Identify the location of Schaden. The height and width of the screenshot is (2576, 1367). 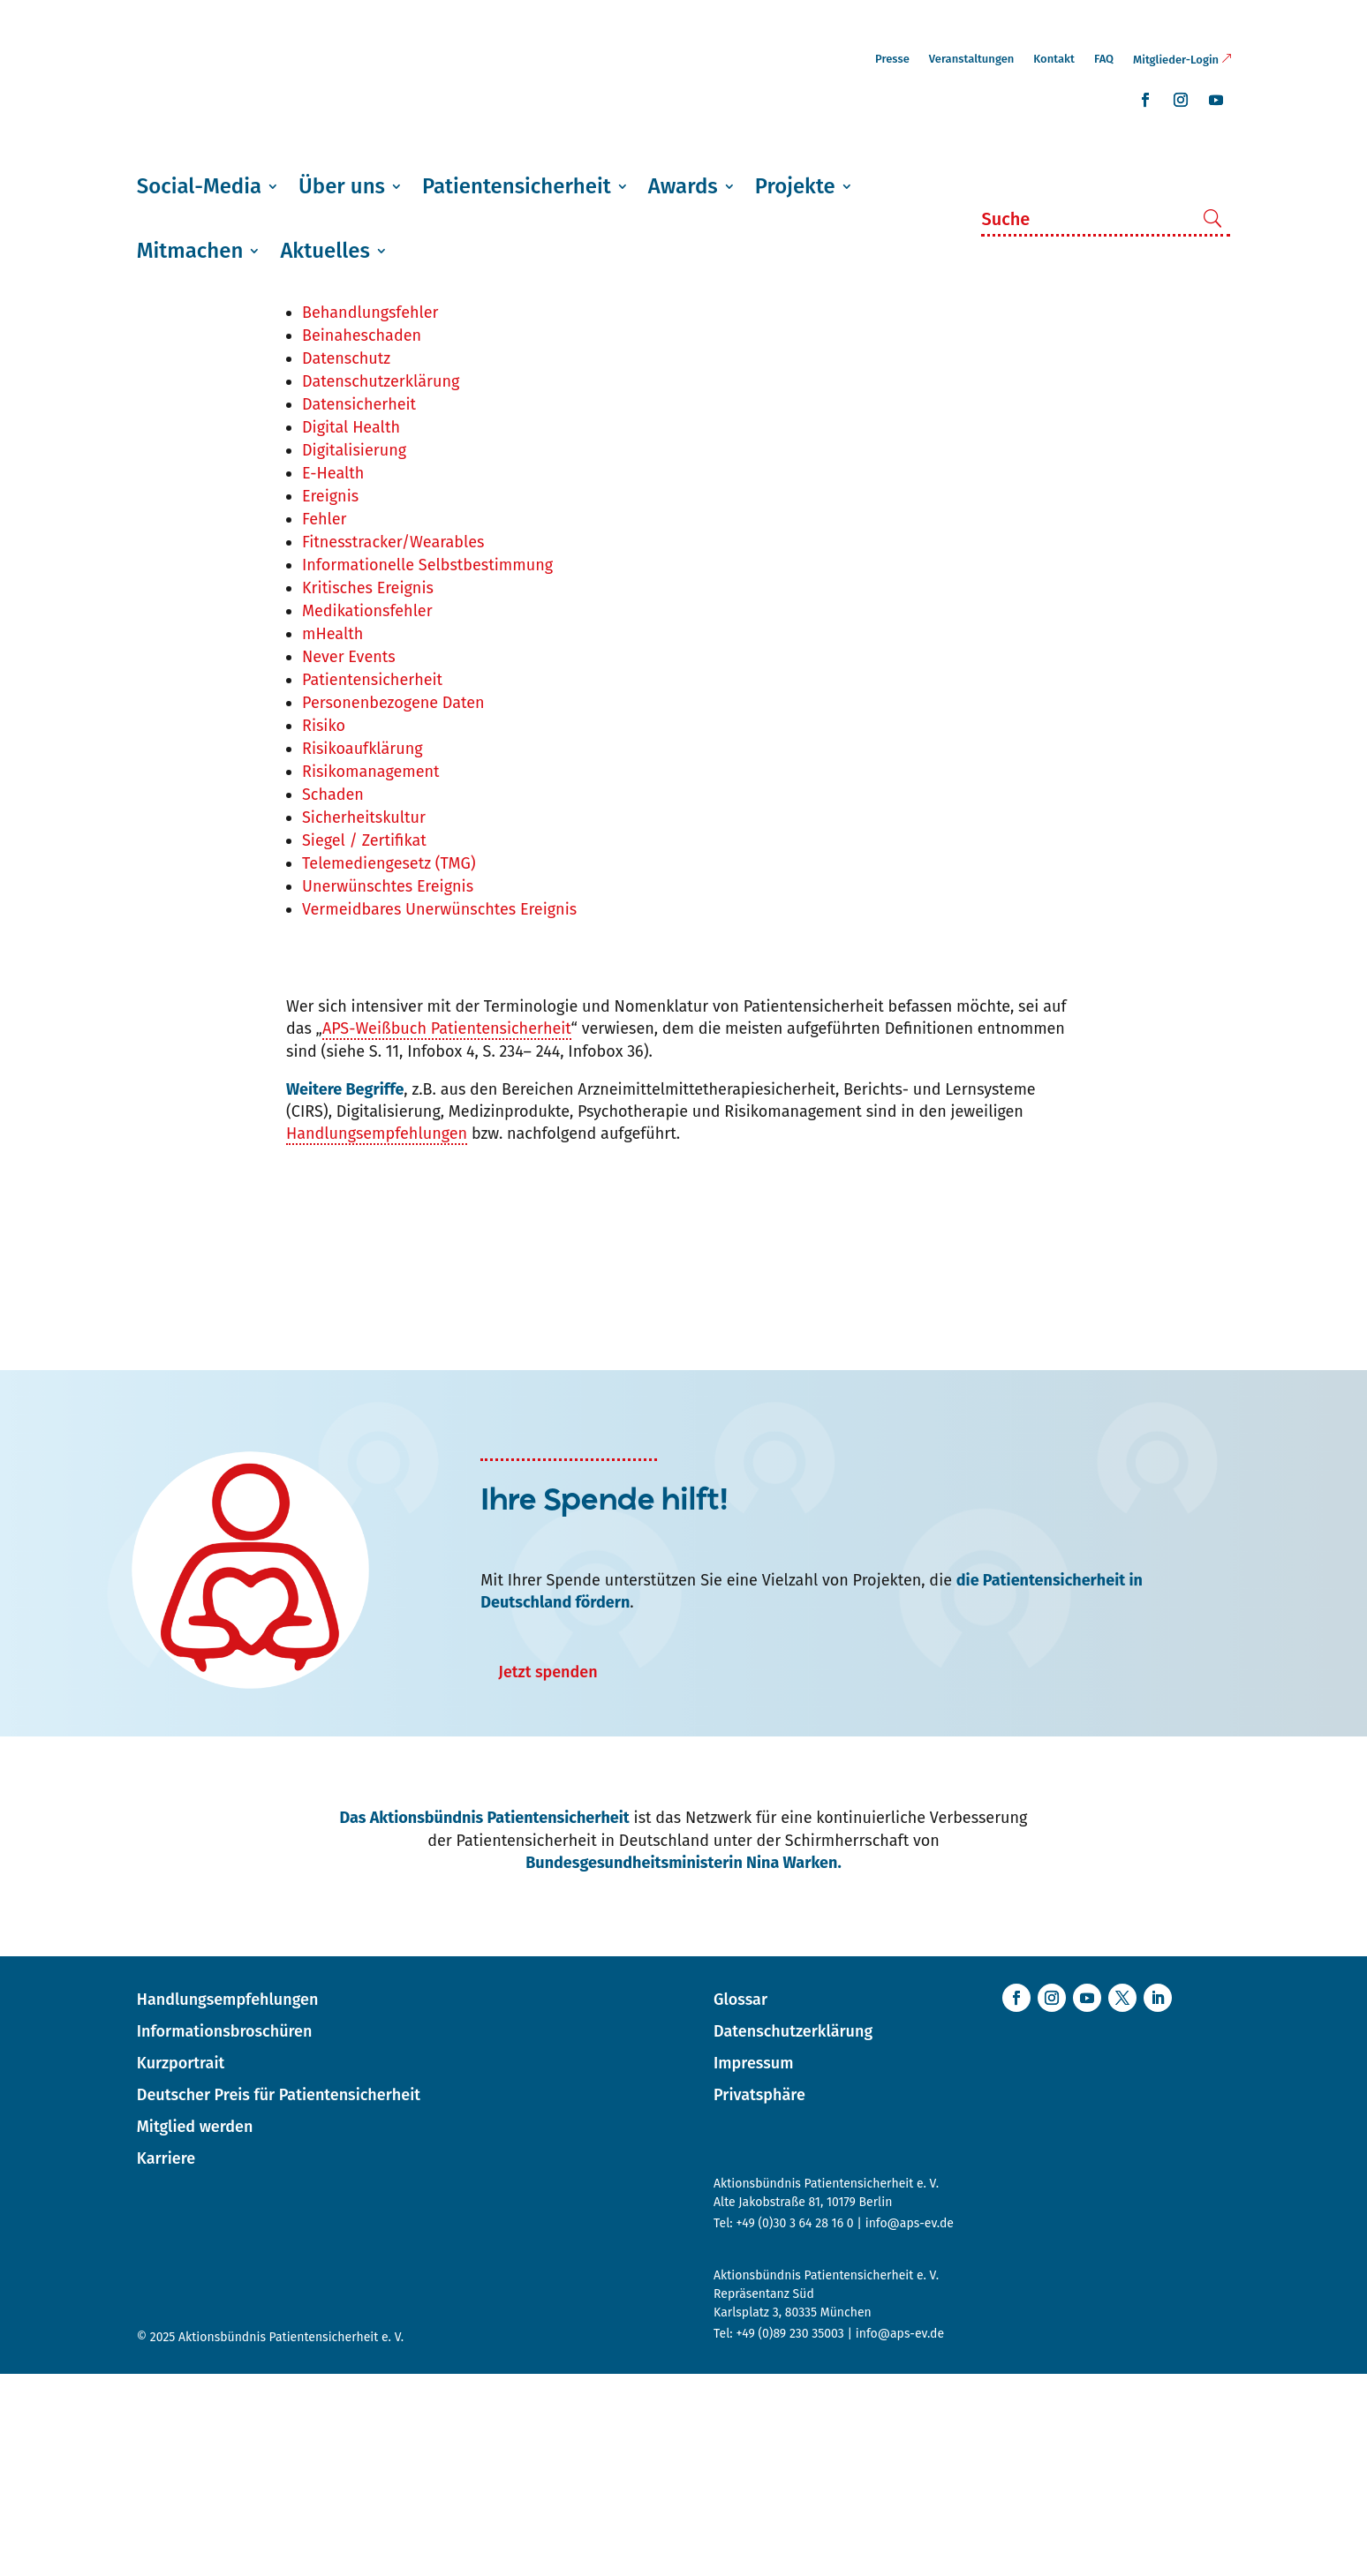
(333, 996).